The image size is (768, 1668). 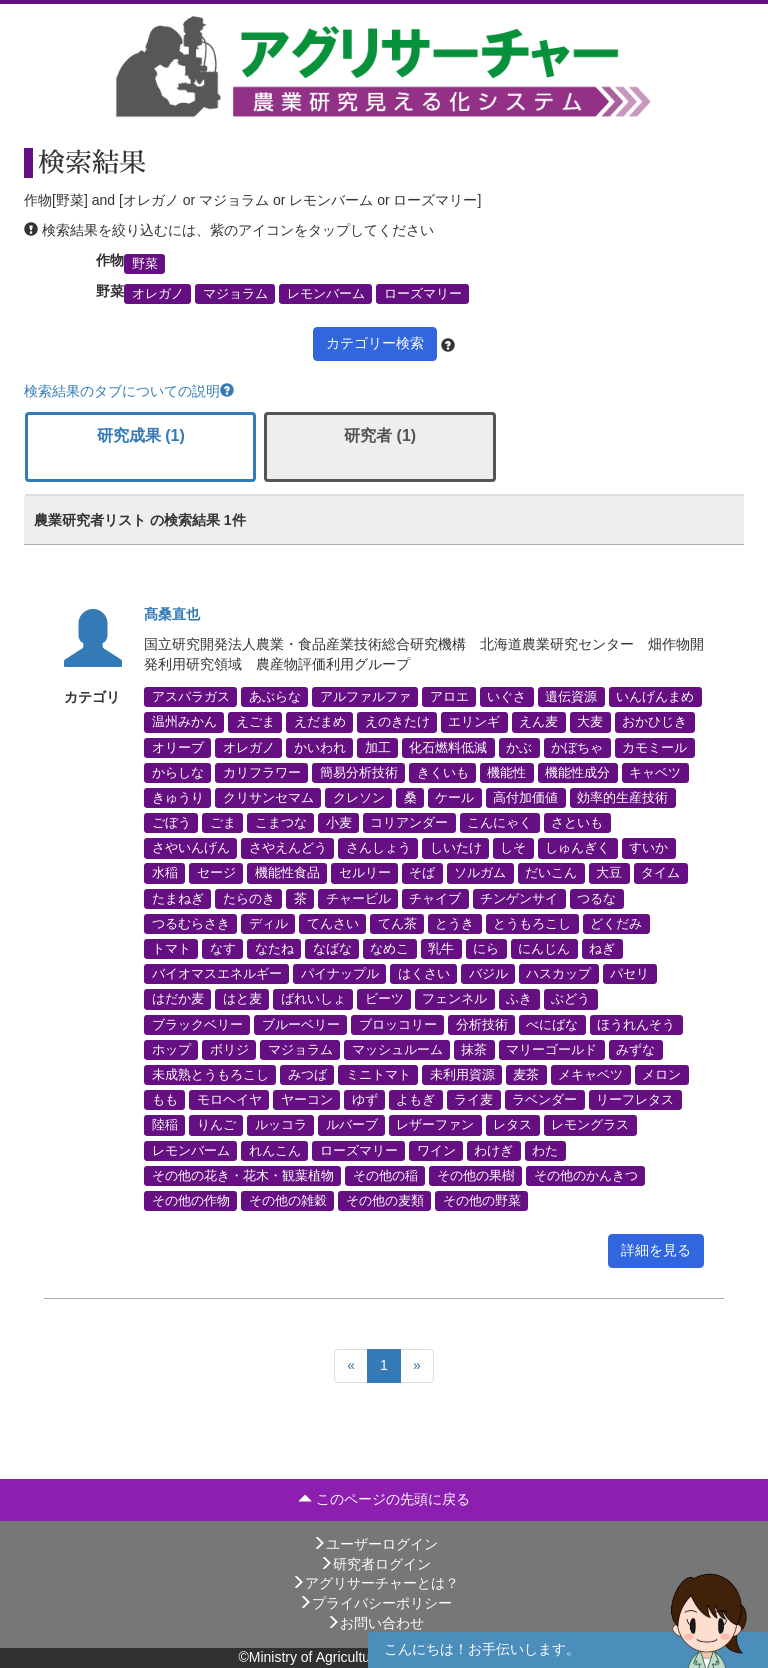 I want to click on さやえんどう, so click(x=288, y=848).